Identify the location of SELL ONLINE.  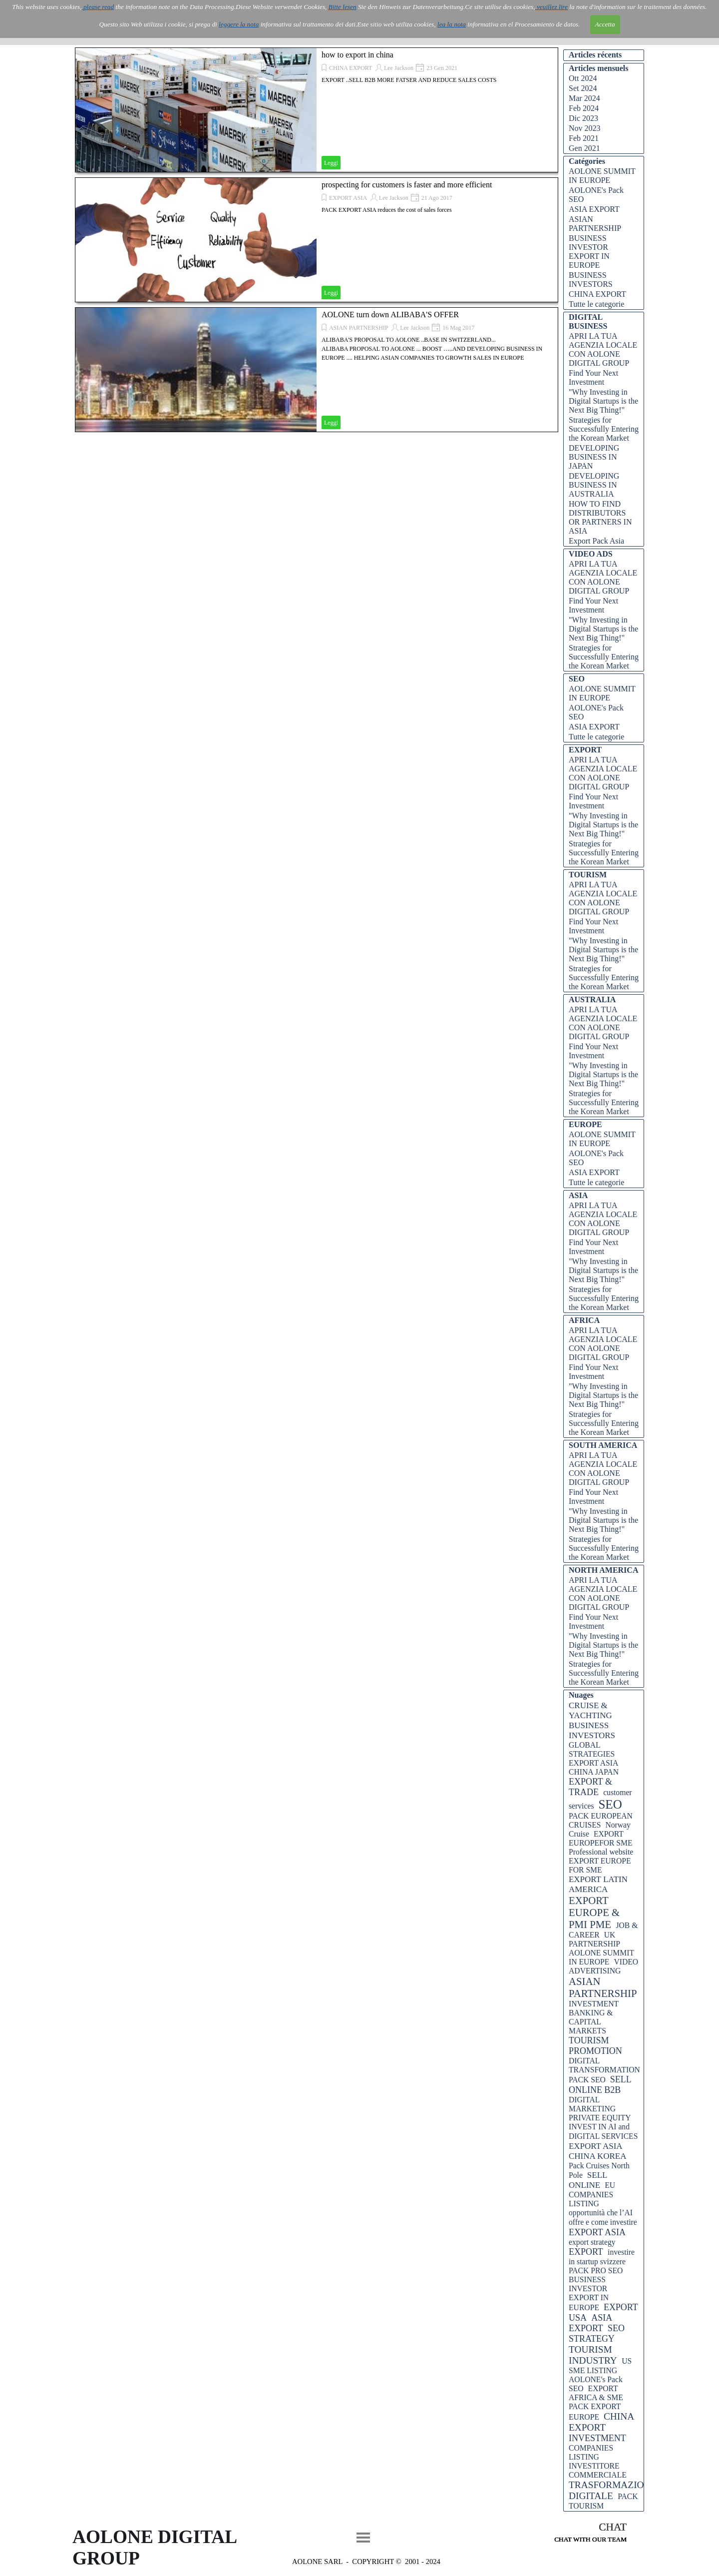
(588, 2180).